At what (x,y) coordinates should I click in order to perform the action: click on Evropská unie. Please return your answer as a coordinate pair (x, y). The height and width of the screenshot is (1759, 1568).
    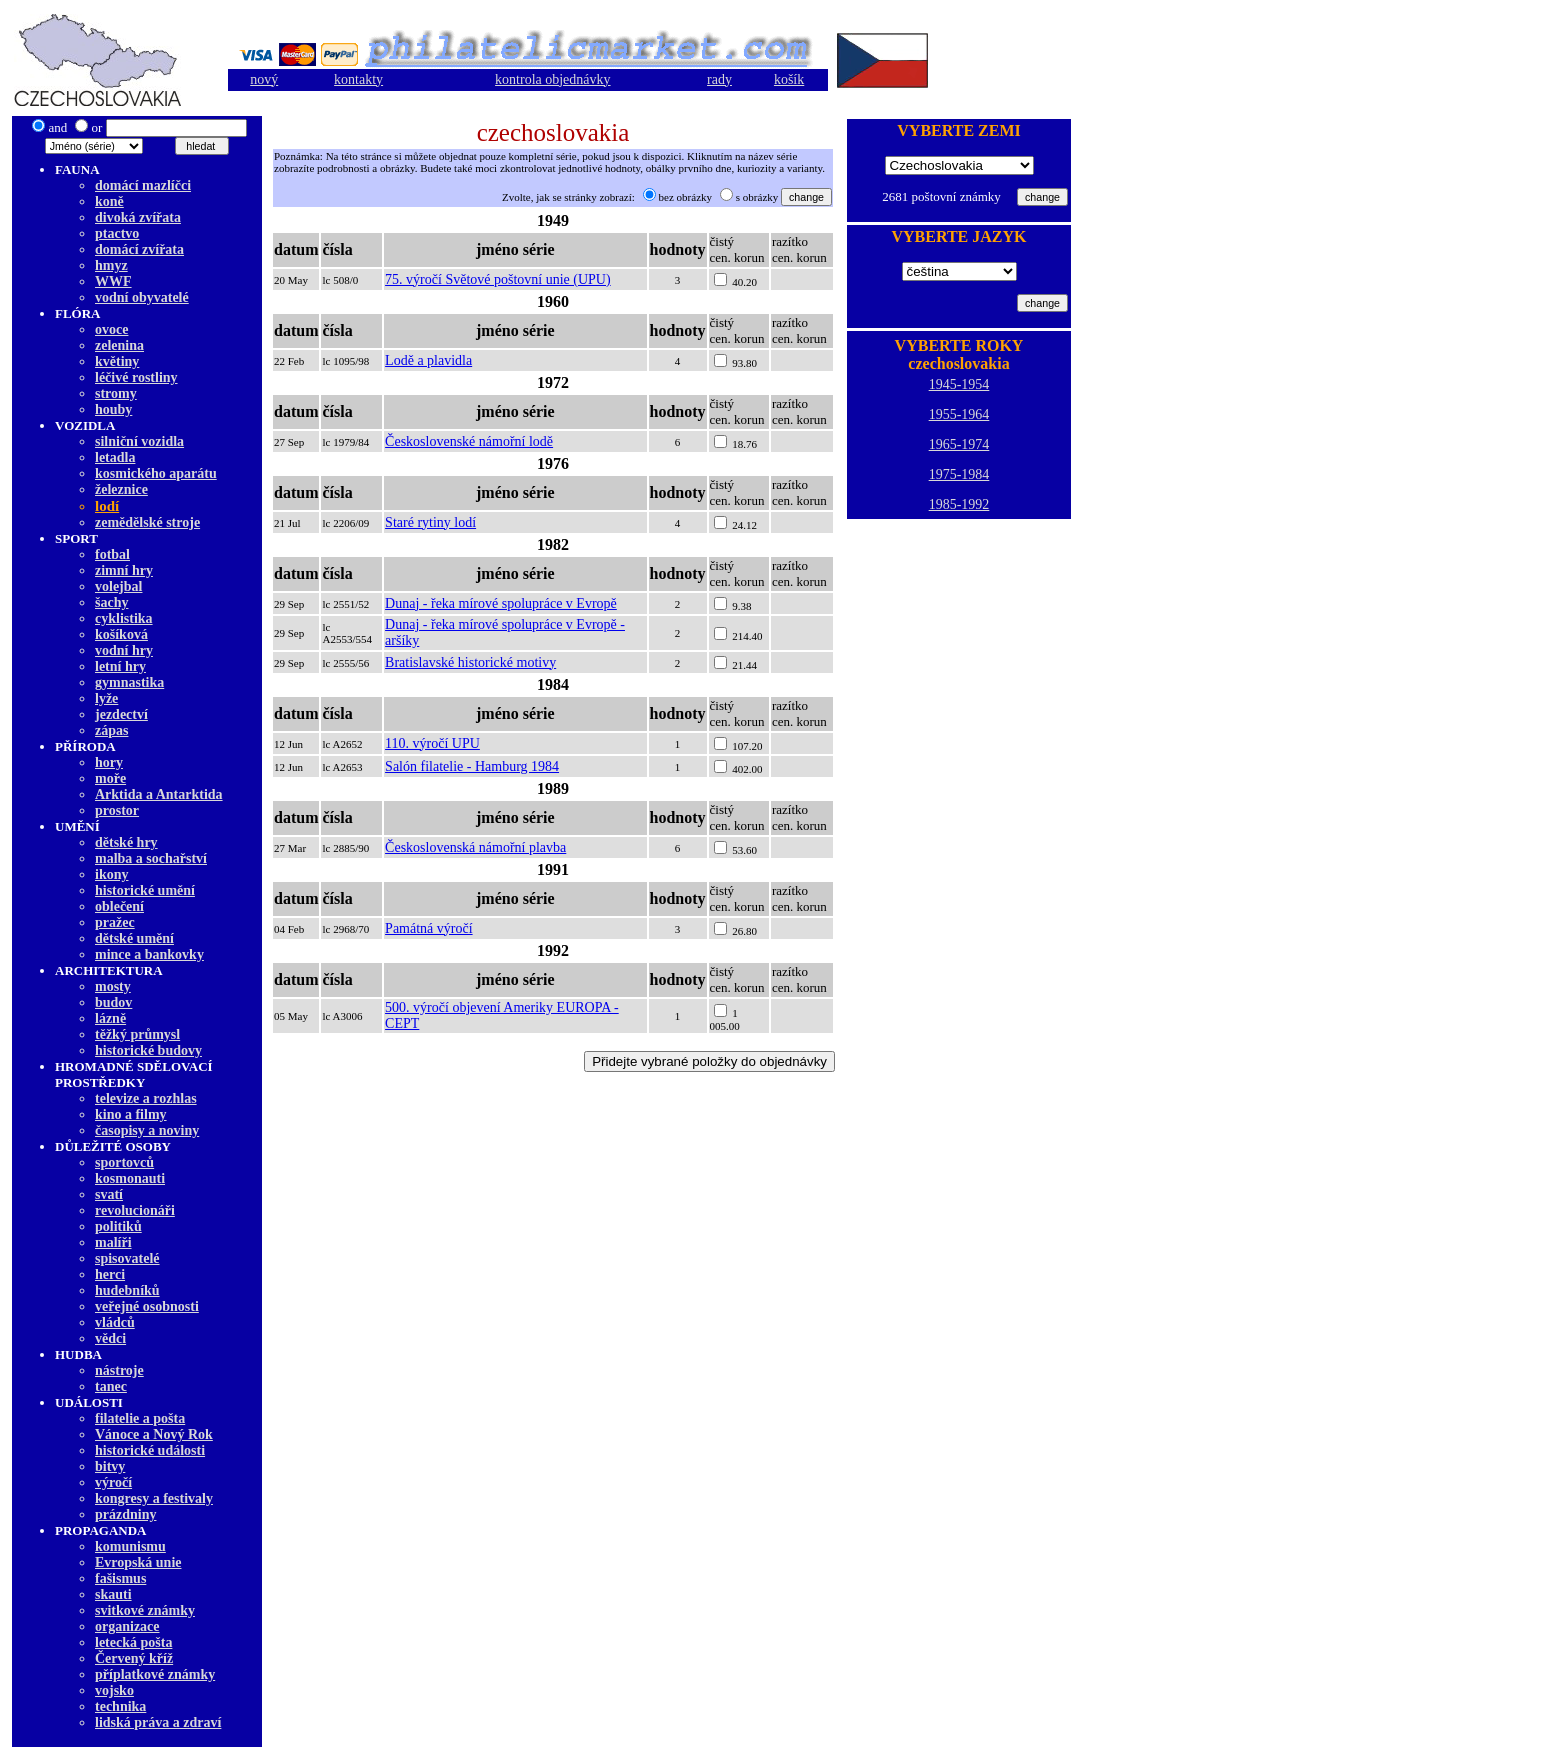
    Looking at the image, I should click on (138, 1562).